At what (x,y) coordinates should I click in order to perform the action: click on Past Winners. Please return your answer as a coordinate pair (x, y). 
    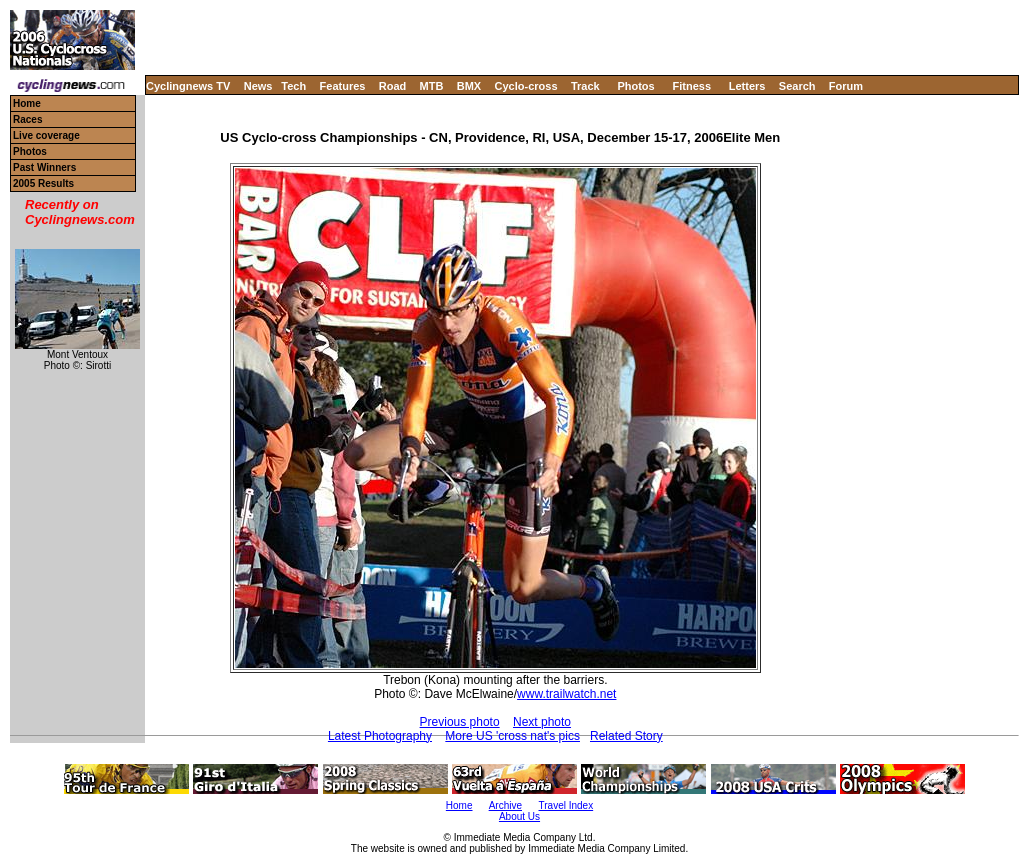
    Looking at the image, I should click on (44, 167).